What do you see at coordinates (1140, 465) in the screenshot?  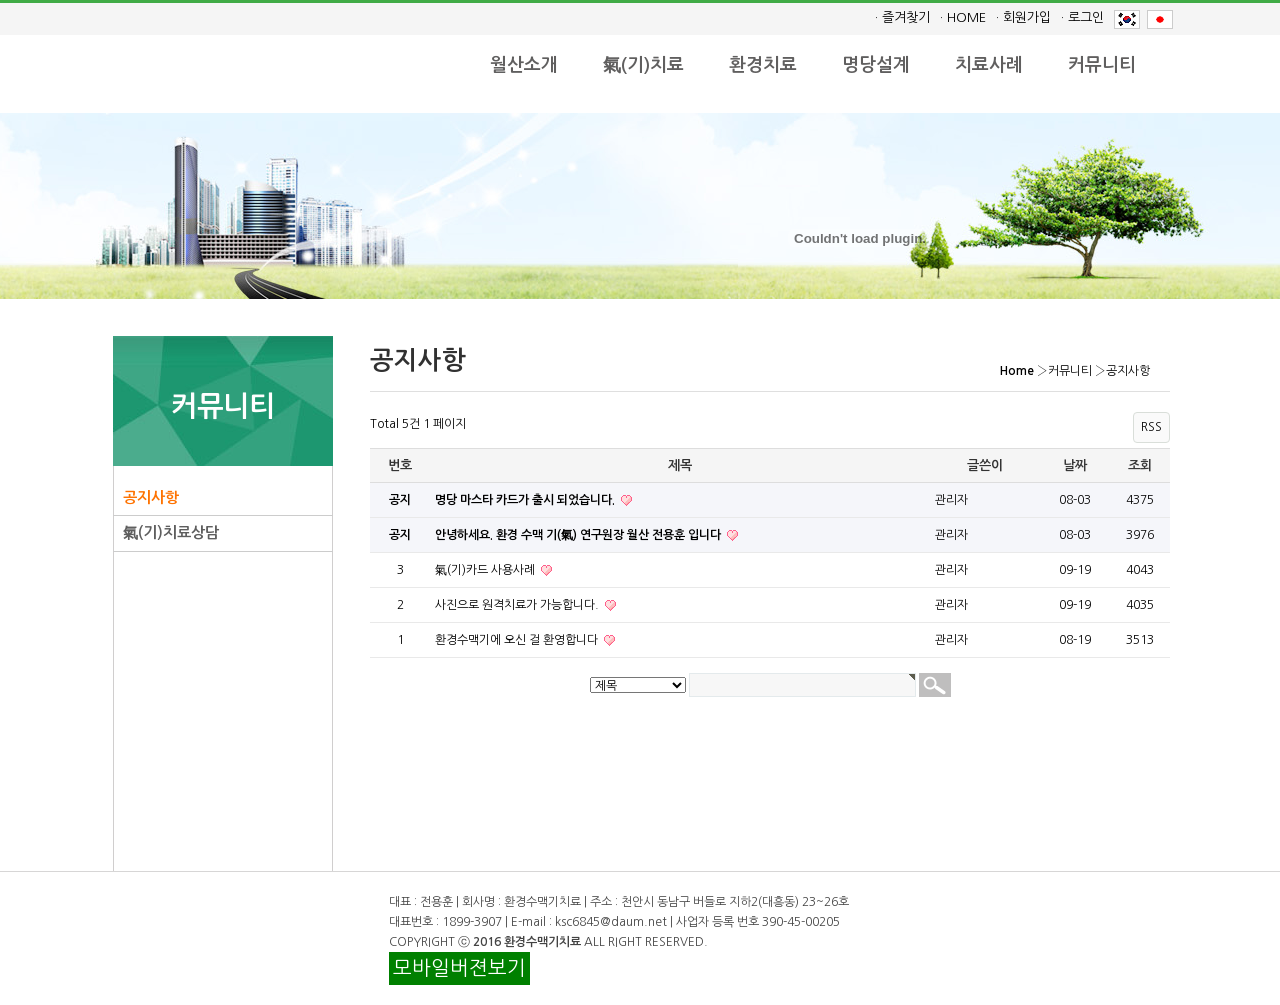 I see `조회` at bounding box center [1140, 465].